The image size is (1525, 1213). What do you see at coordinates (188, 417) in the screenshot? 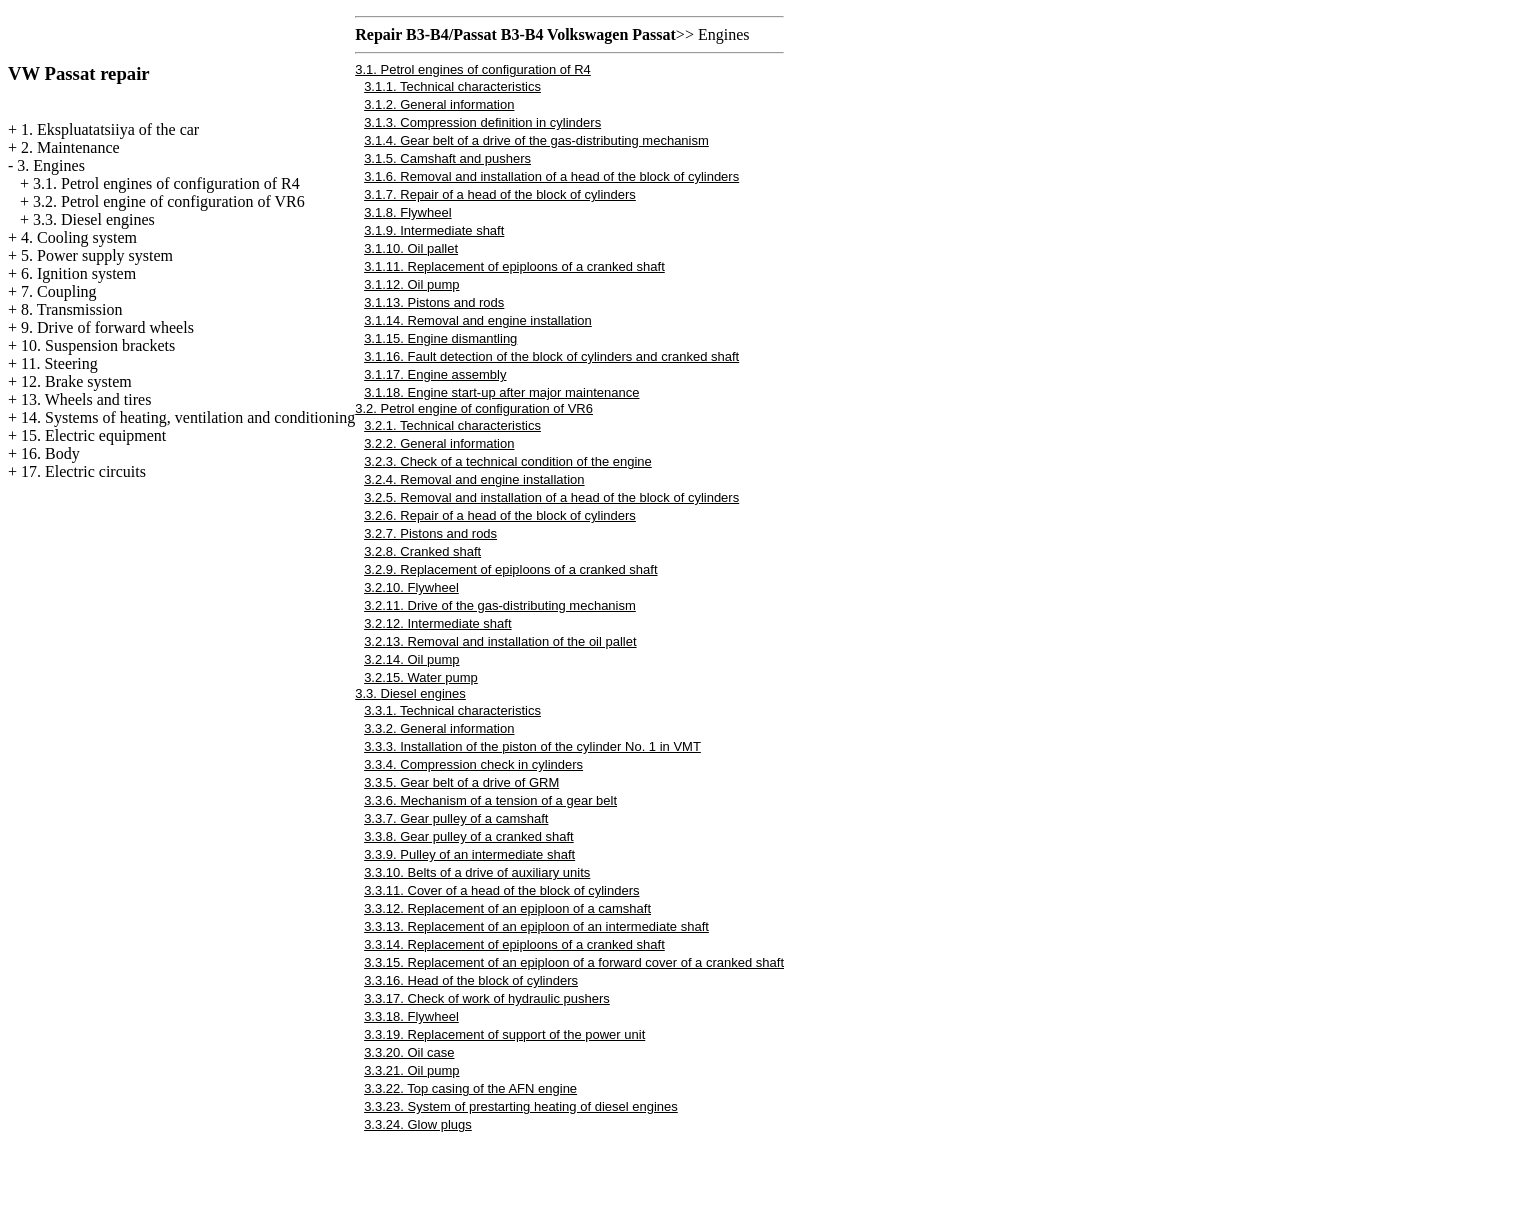
I see `14. Systems of heating, ventilation and conditioning` at bounding box center [188, 417].